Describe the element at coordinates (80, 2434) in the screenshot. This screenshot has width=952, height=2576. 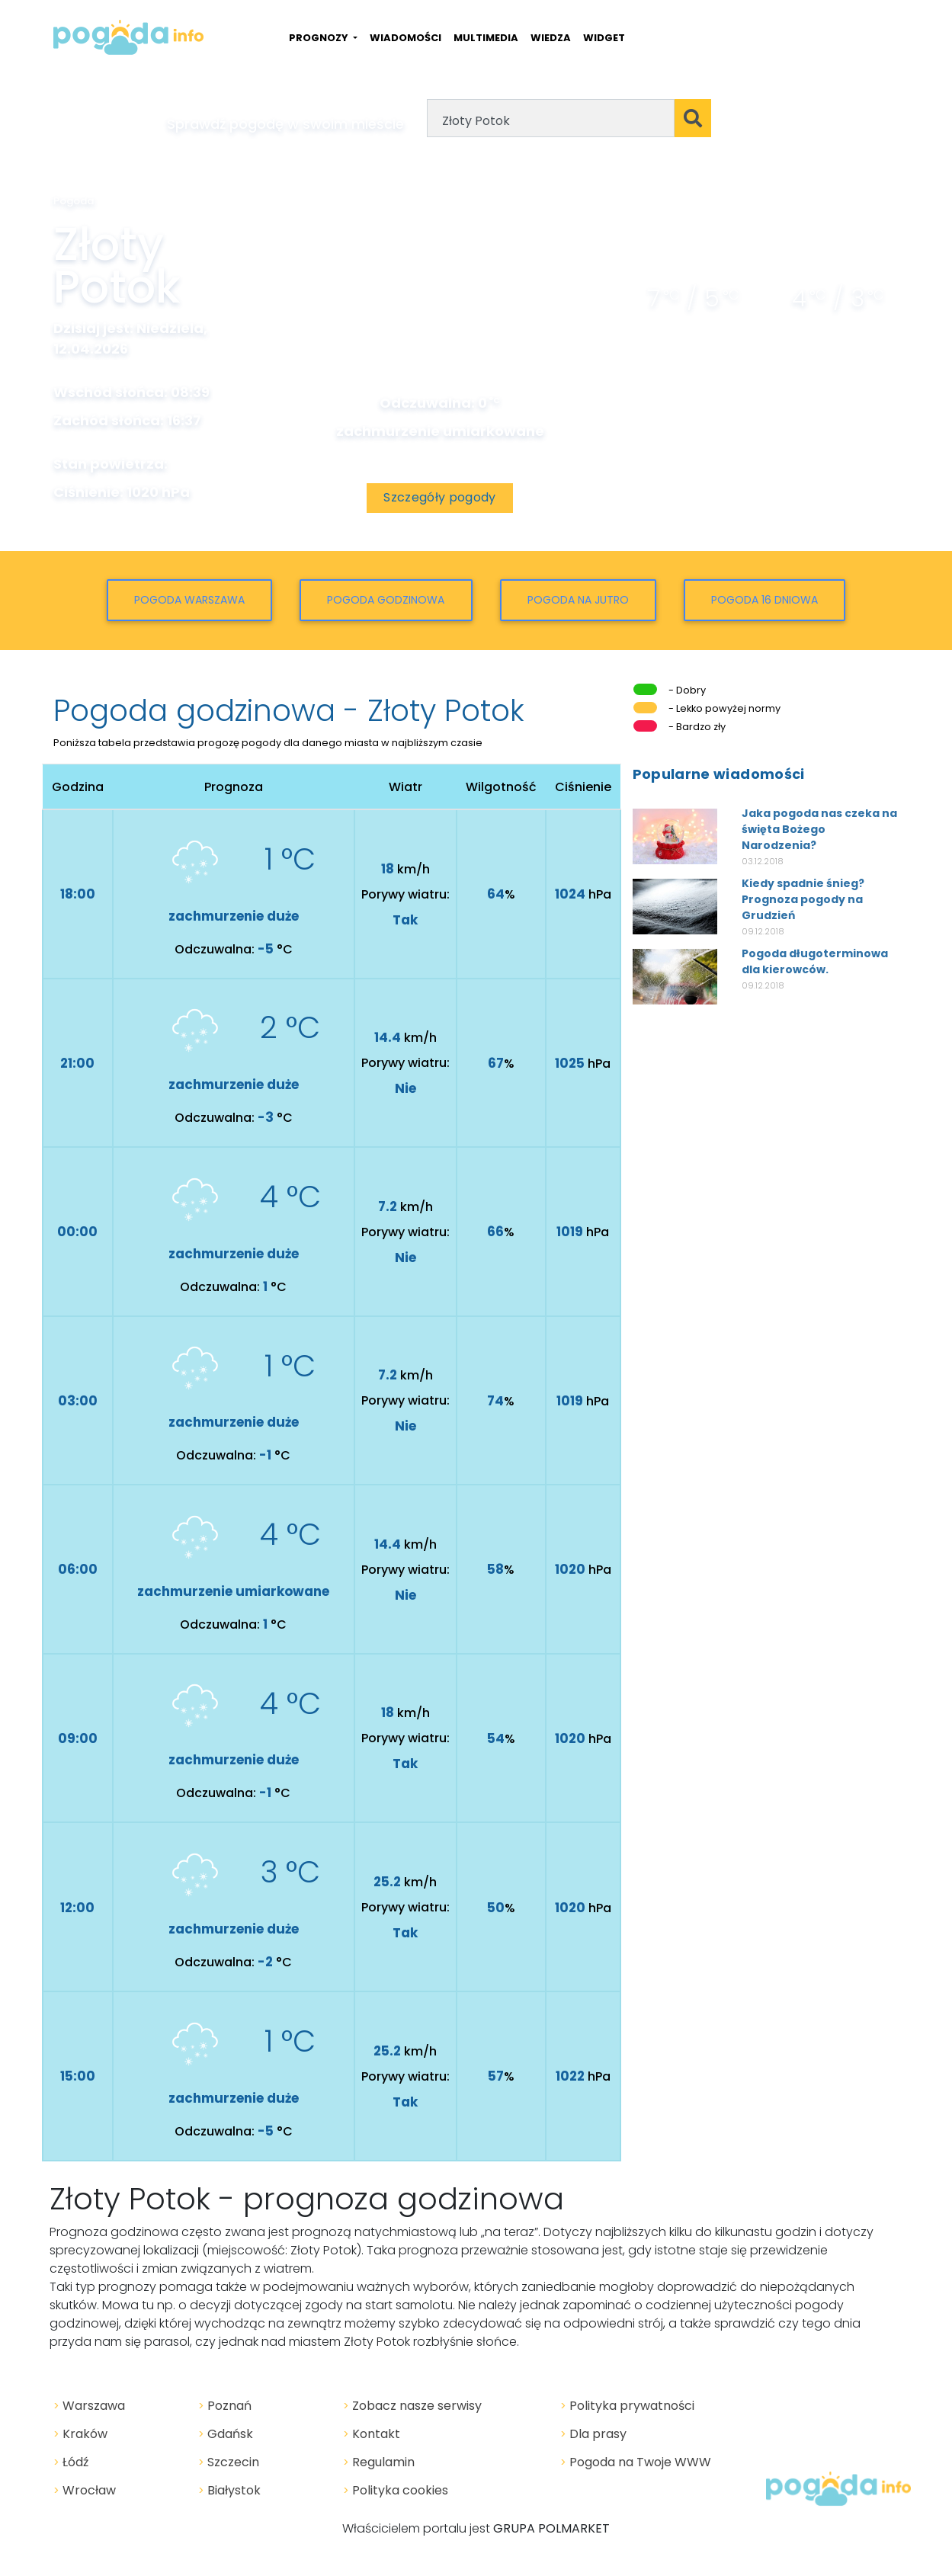
I see `Kraków` at that location.